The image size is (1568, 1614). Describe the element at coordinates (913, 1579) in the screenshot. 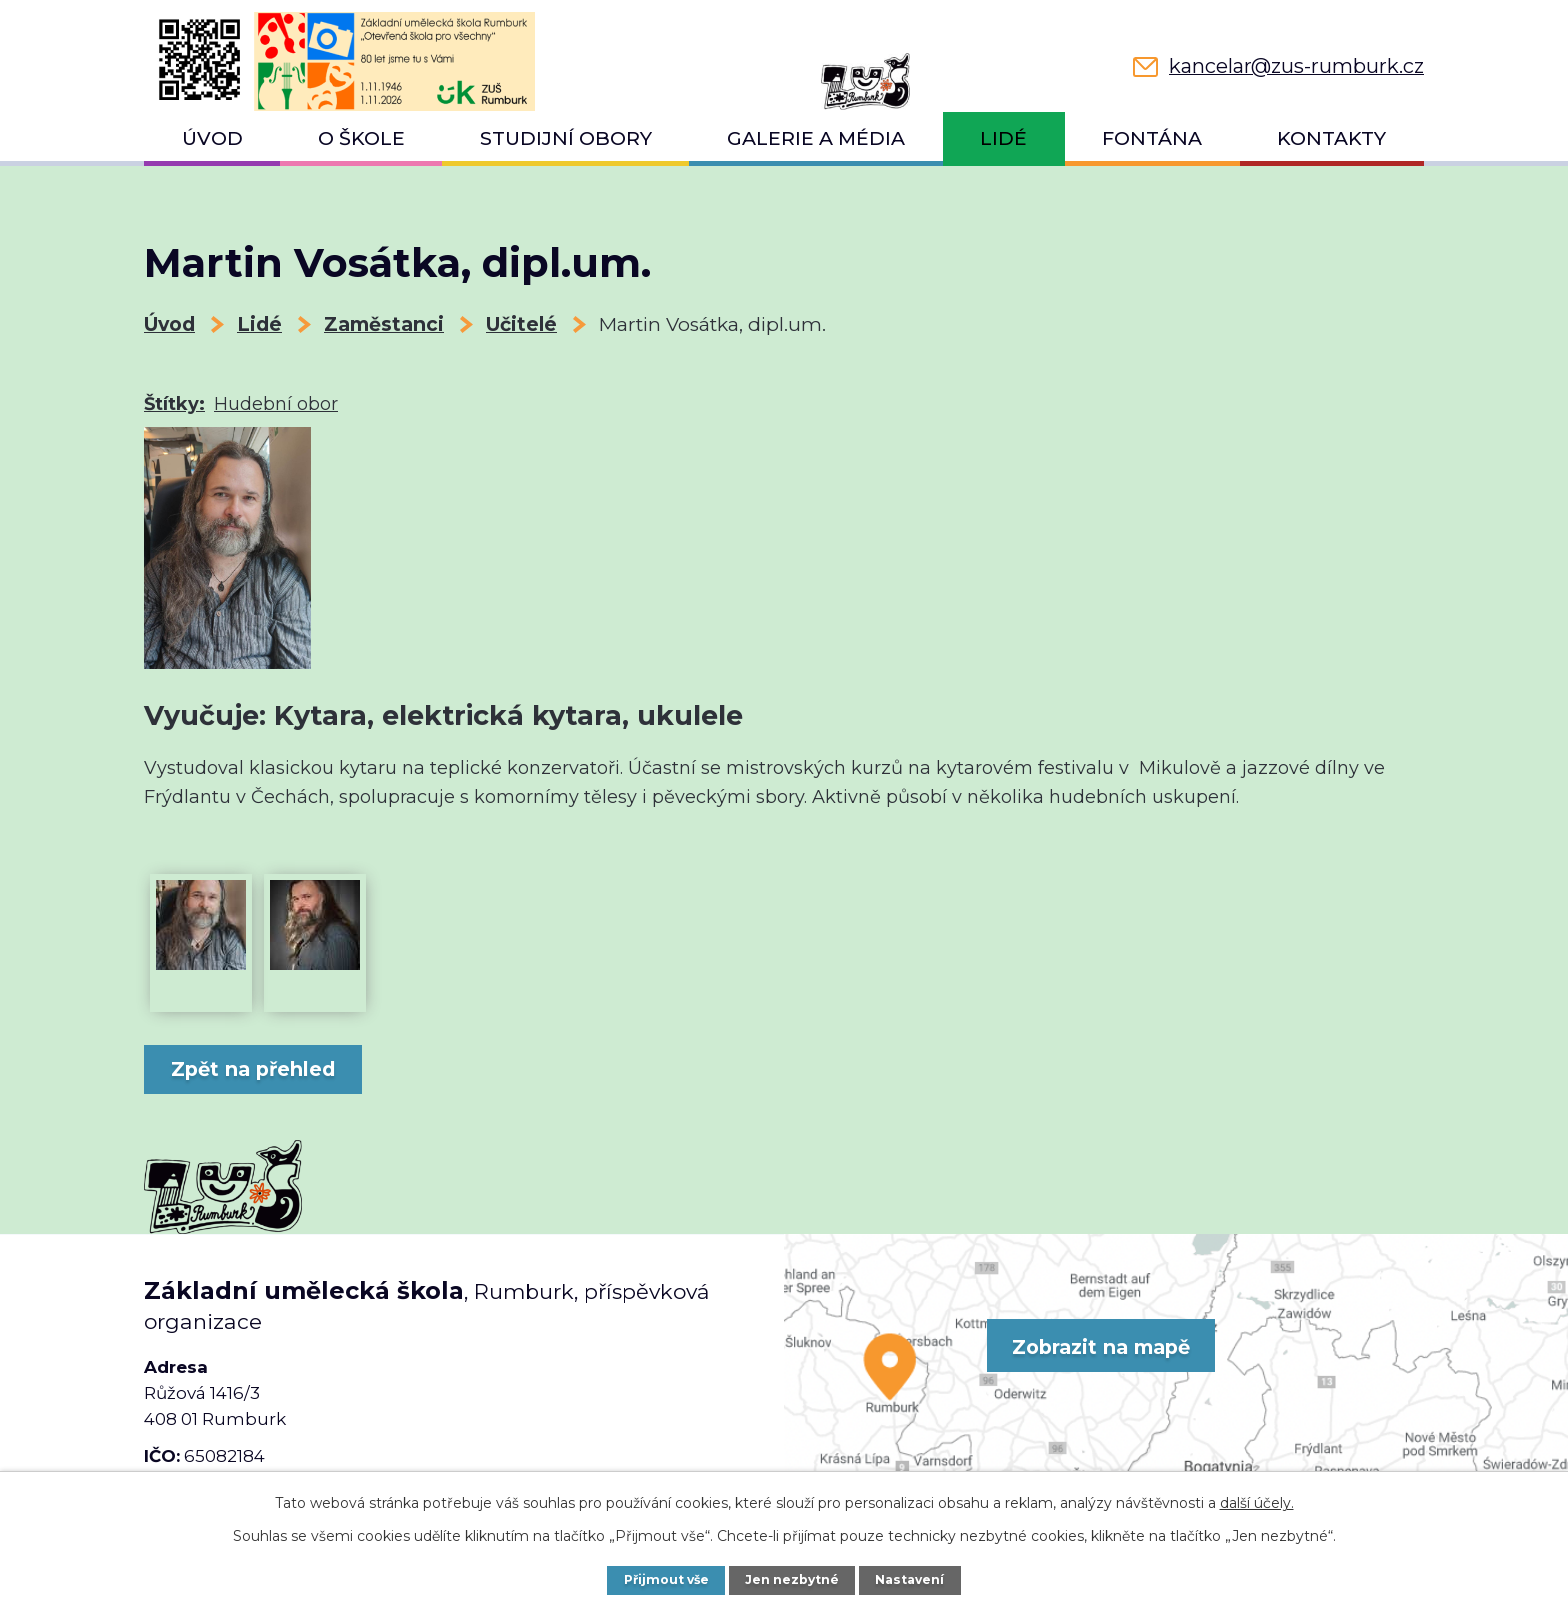

I see `Nastavení` at that location.